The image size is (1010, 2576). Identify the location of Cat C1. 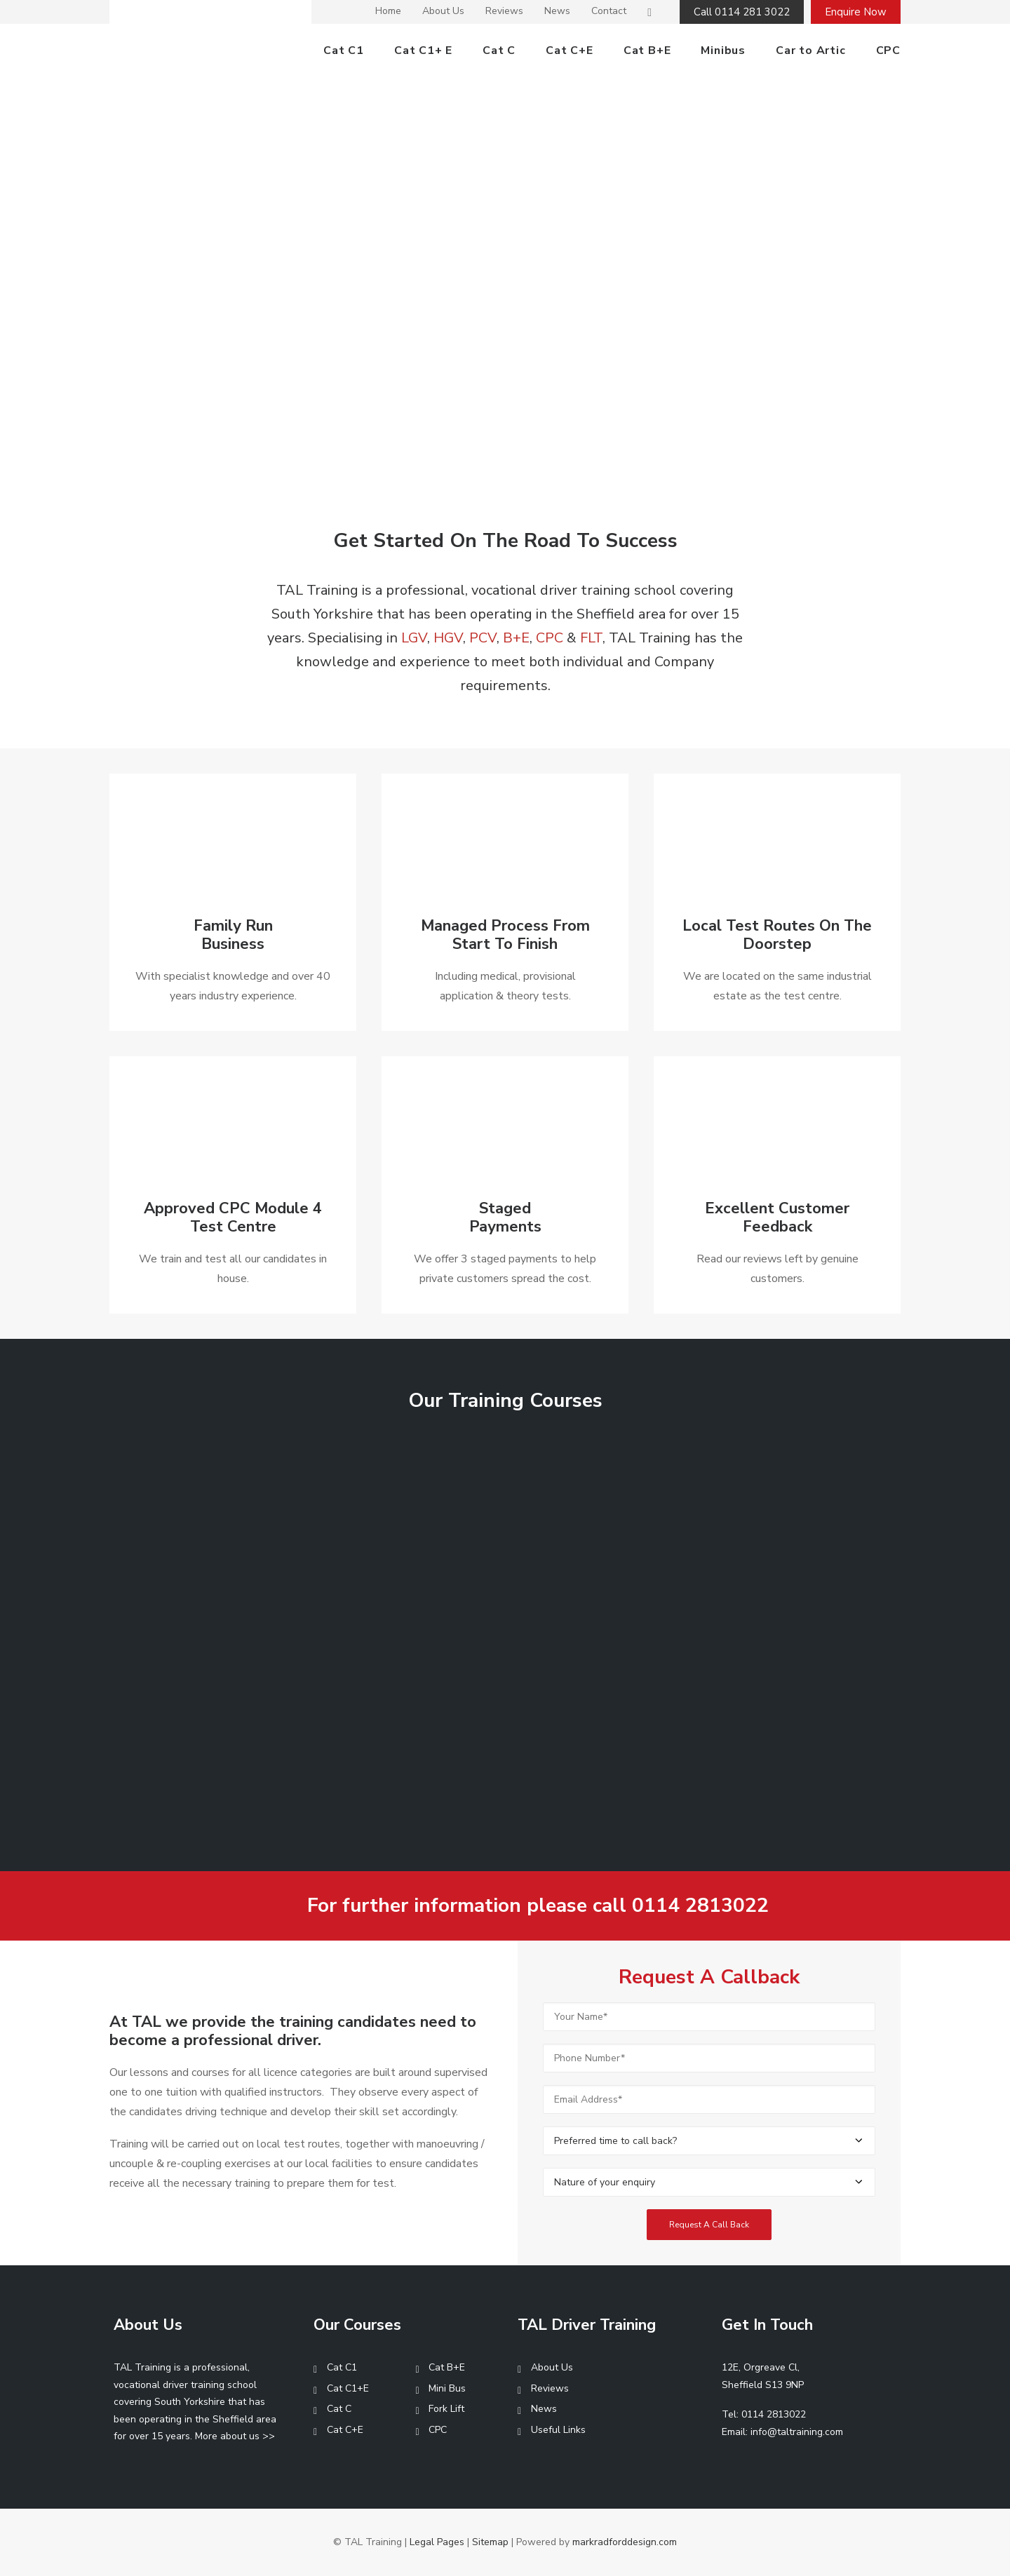
(343, 50).